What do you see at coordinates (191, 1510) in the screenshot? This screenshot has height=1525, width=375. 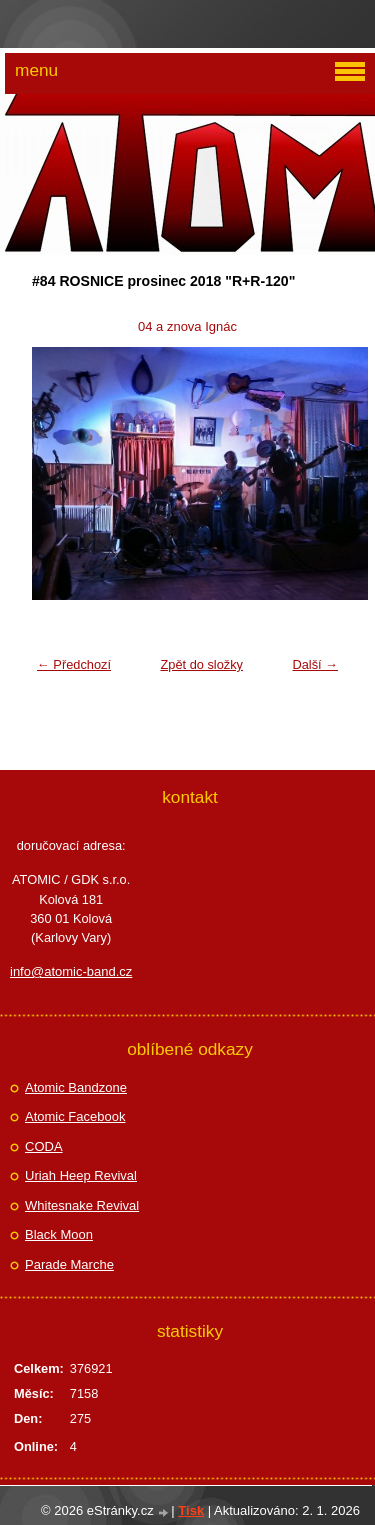 I see `Tisk` at bounding box center [191, 1510].